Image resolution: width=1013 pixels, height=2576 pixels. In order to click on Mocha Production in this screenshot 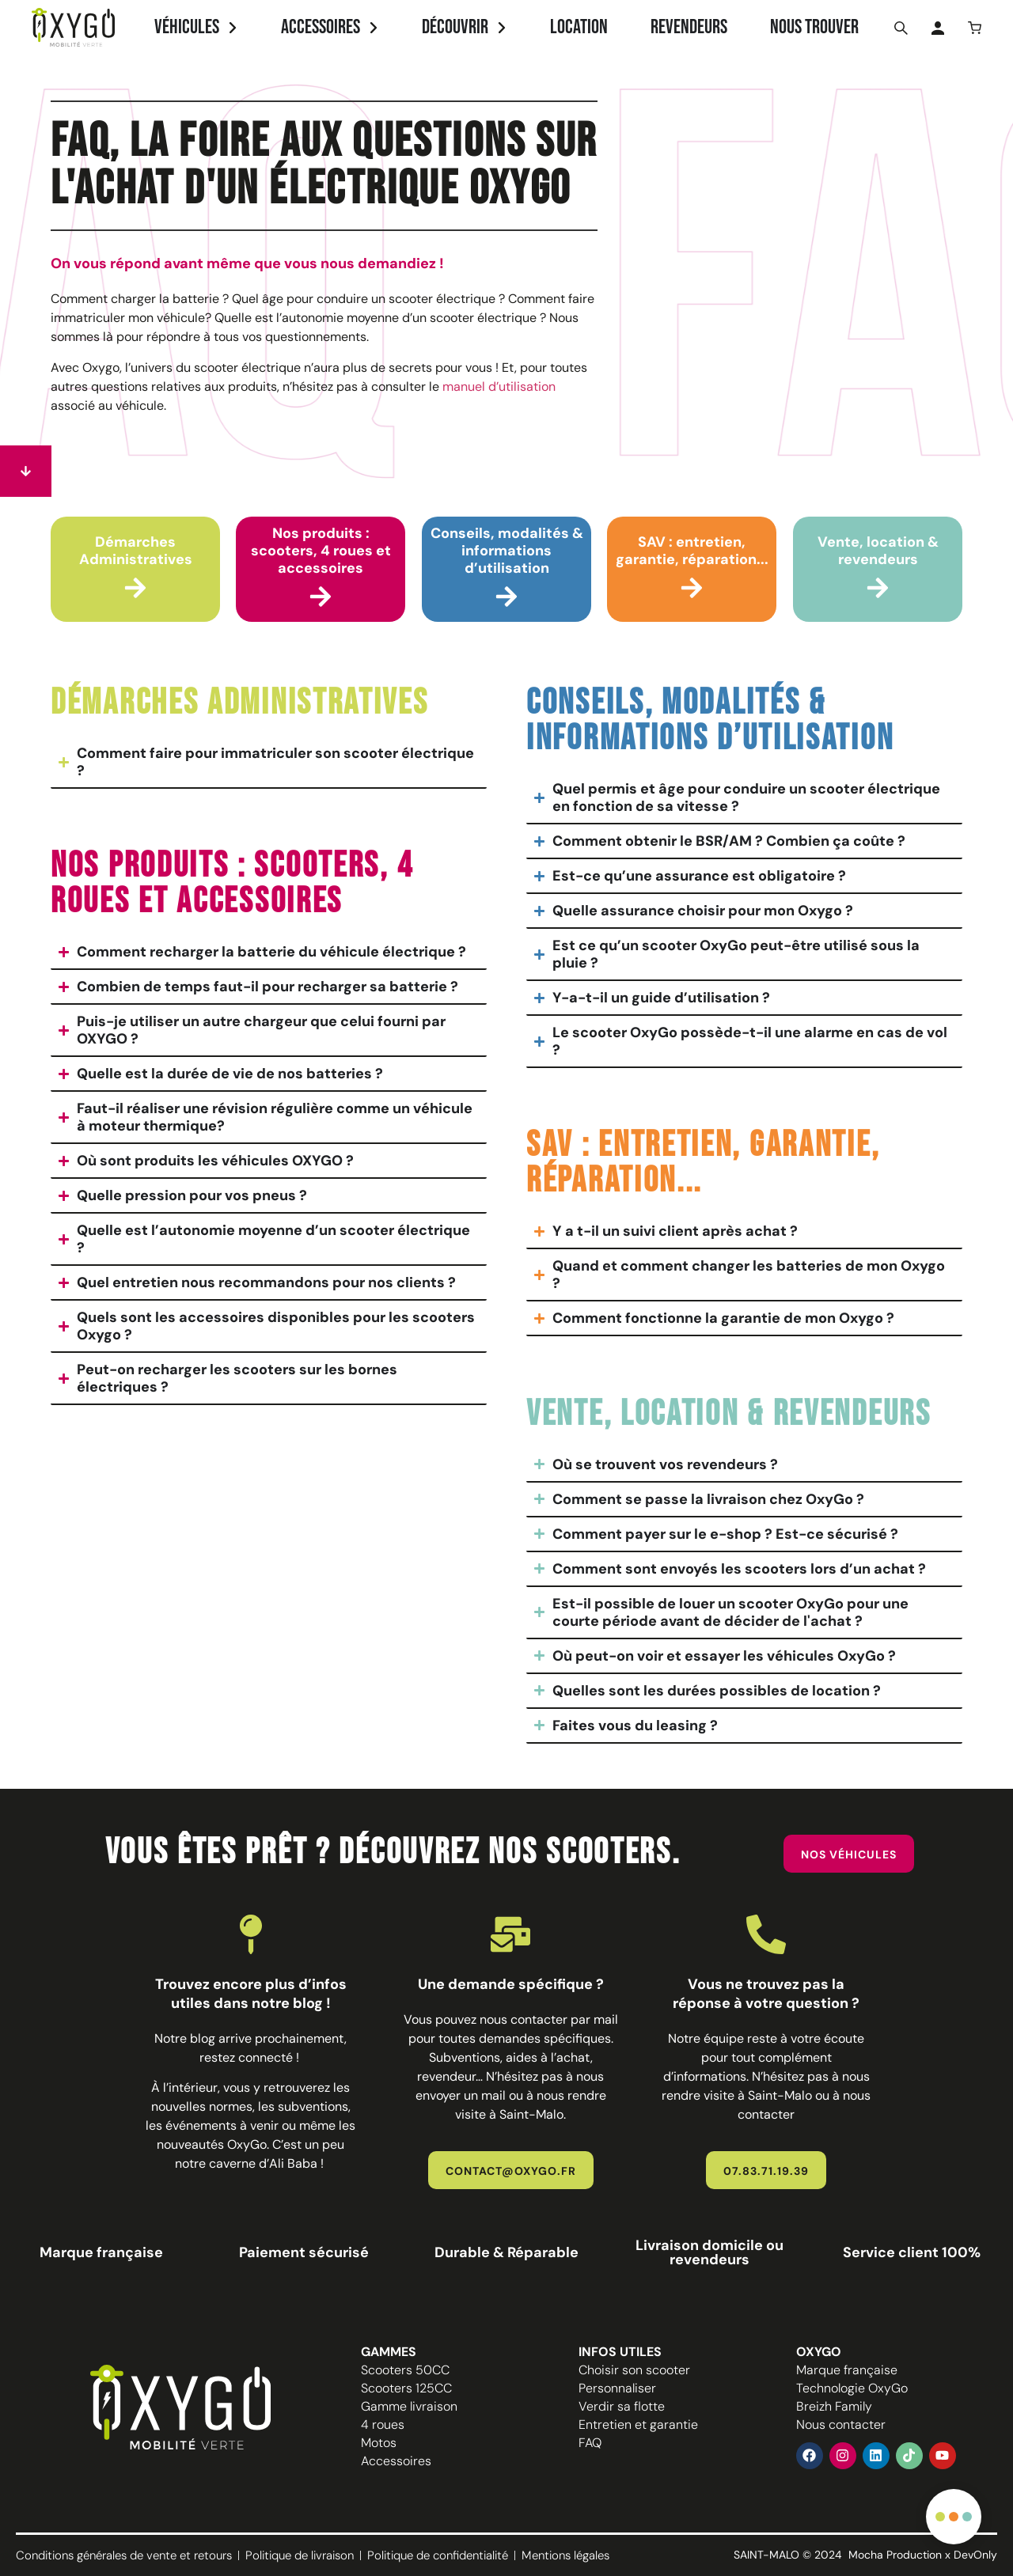, I will do `click(895, 2555)`.